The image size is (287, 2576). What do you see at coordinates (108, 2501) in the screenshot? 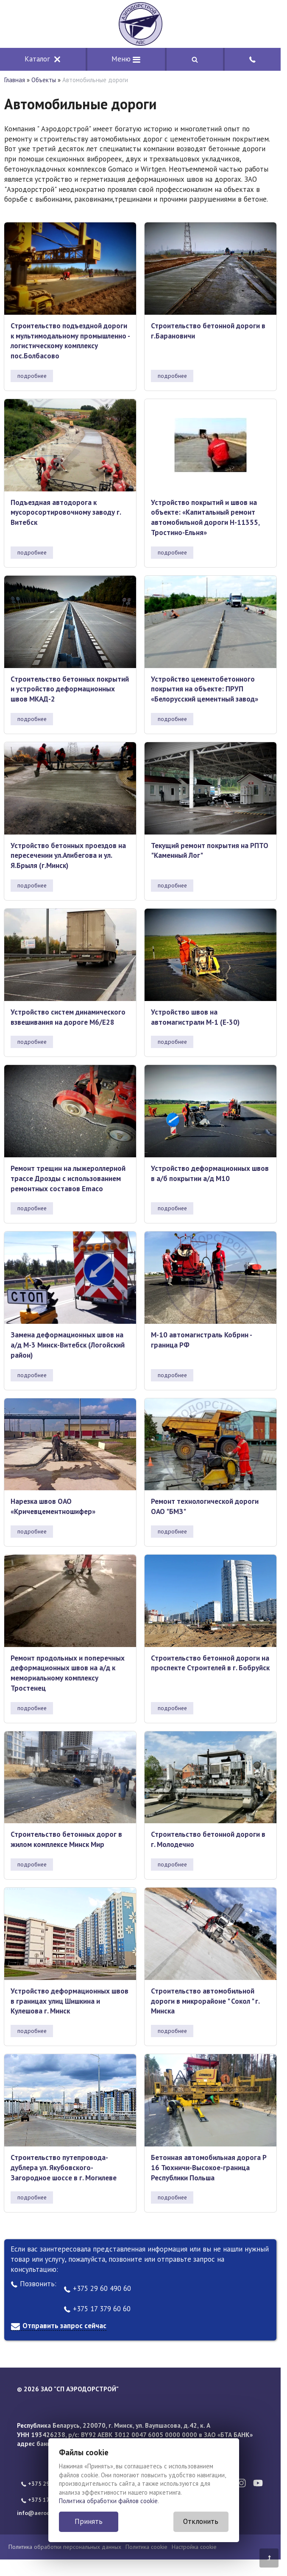
I see `Политика обработки файлов cookie` at bounding box center [108, 2501].